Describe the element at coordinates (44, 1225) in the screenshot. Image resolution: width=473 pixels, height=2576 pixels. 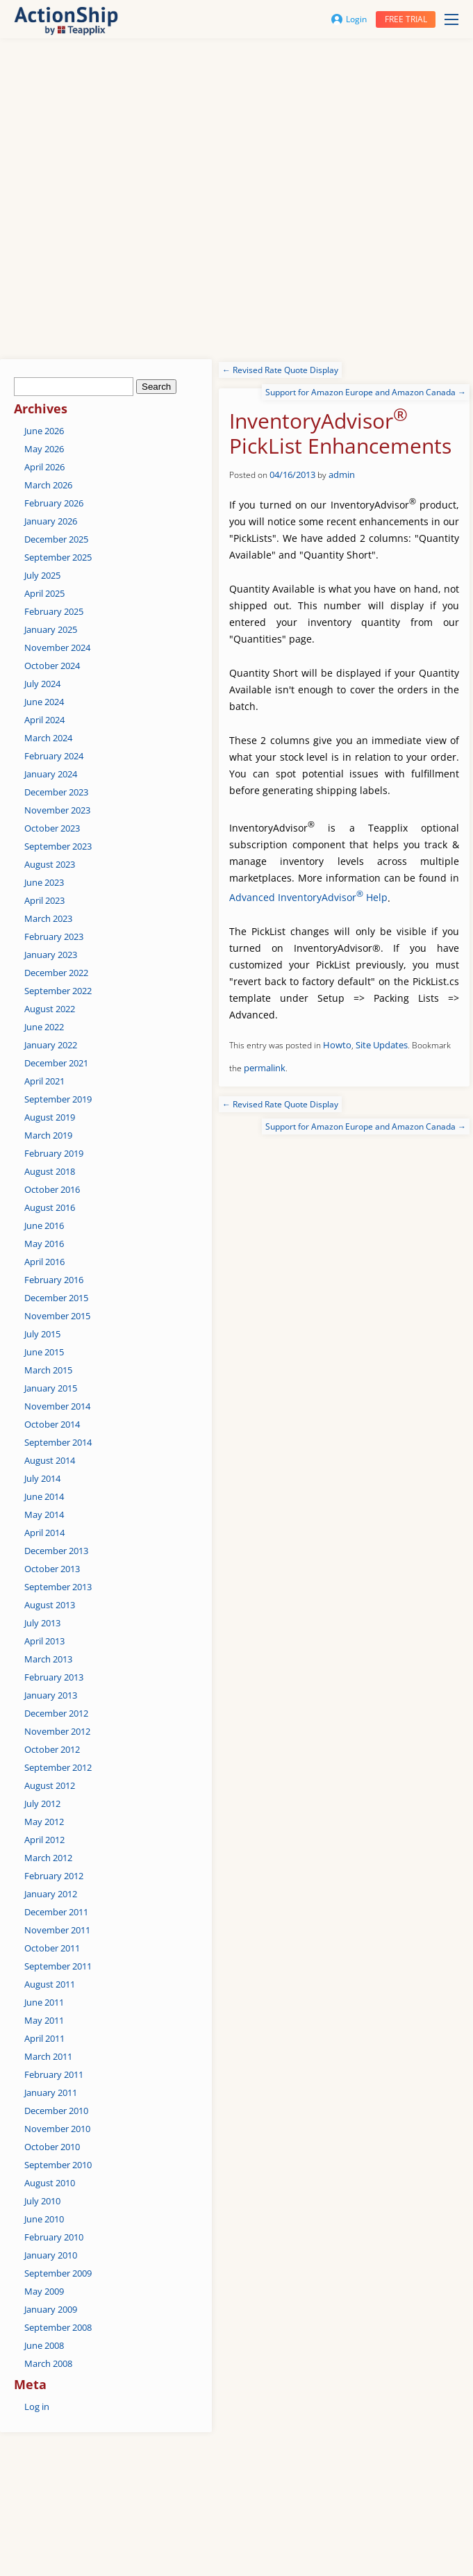
I see `June 2016` at that location.